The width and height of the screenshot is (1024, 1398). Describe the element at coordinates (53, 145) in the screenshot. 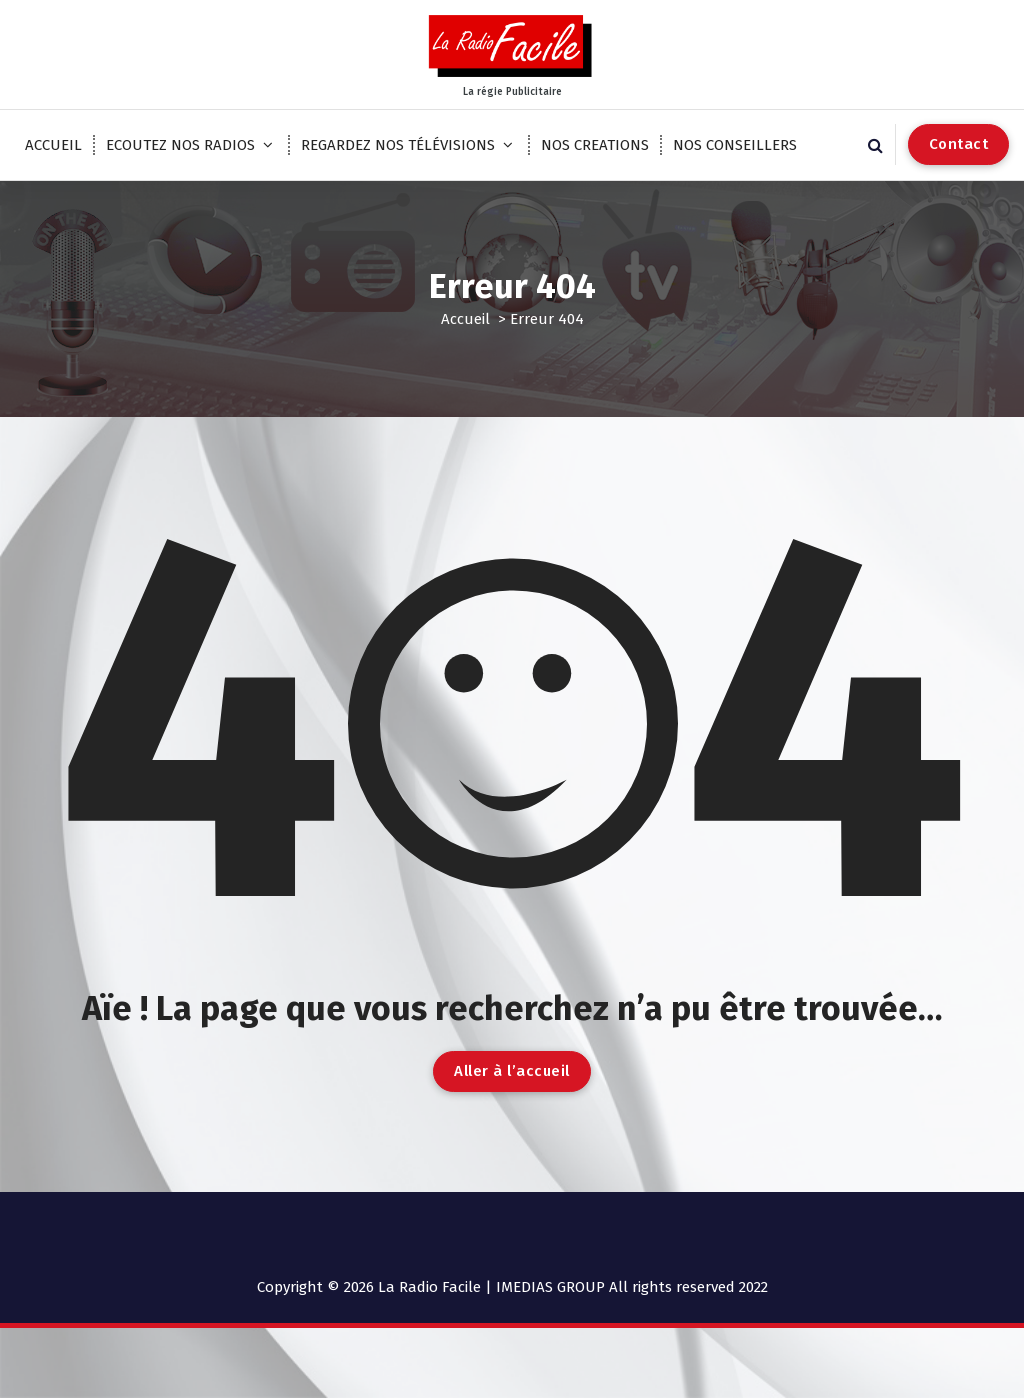

I see `ACCUEIL` at that location.